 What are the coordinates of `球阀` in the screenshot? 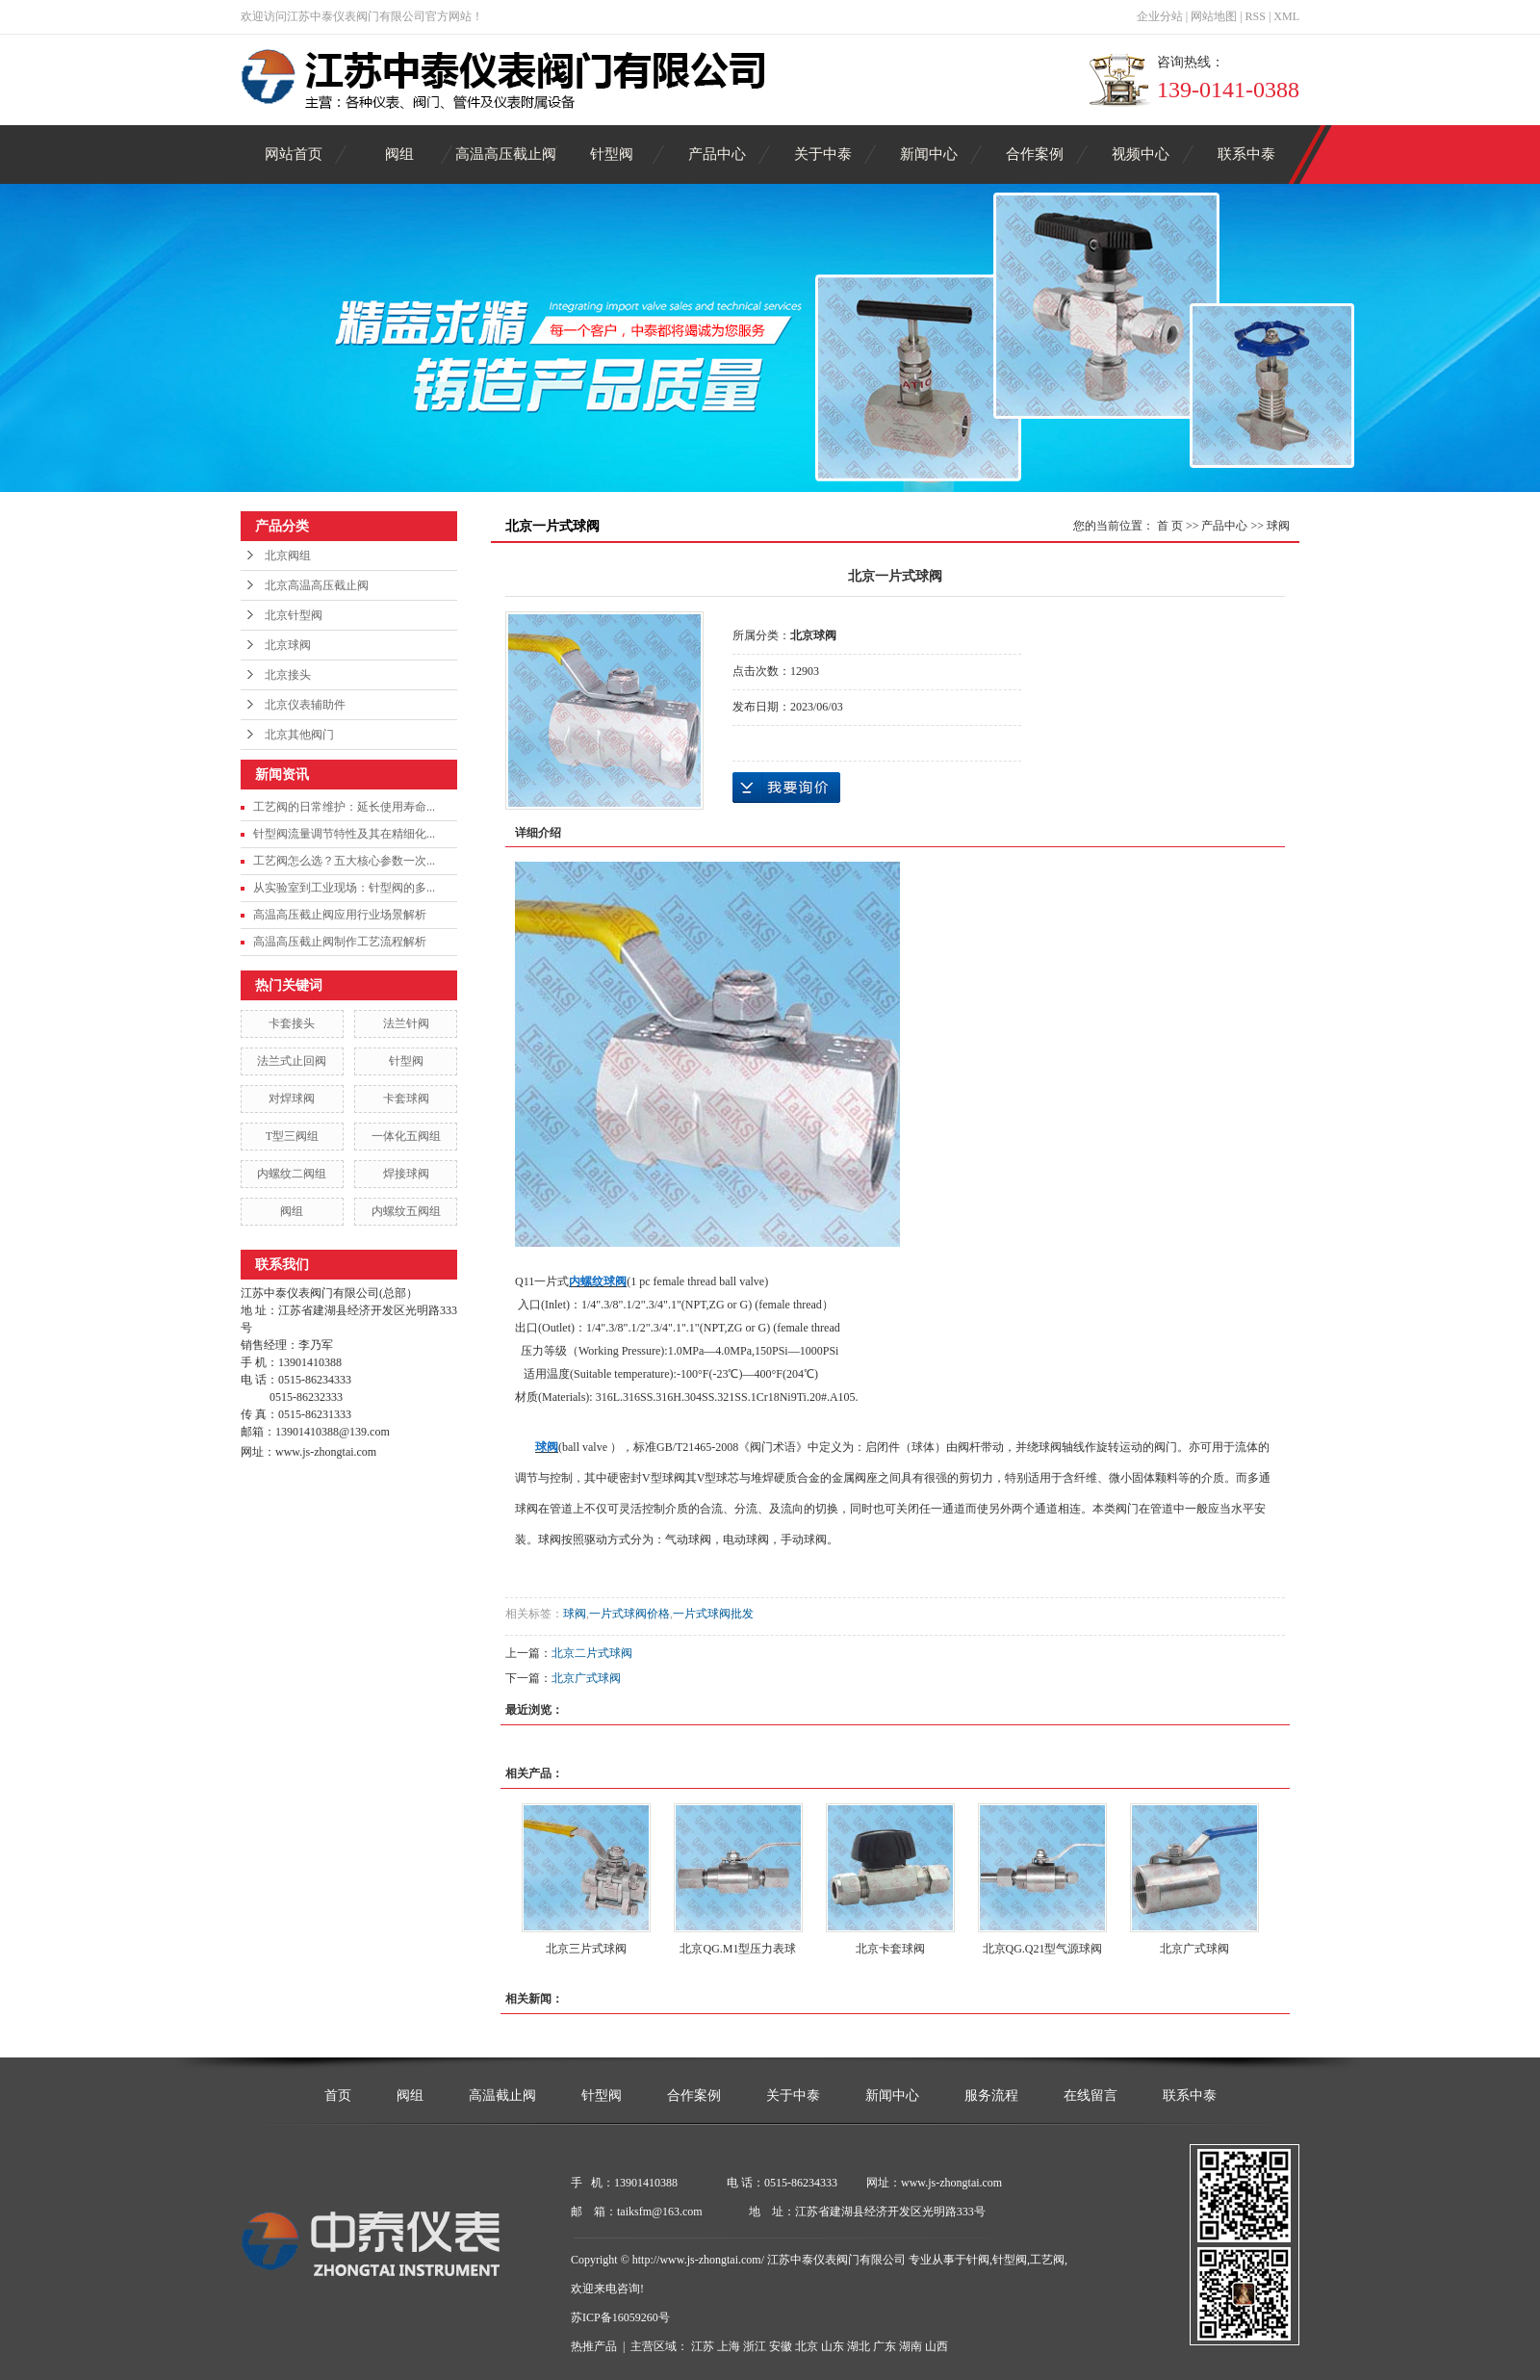 It's located at (1278, 525).